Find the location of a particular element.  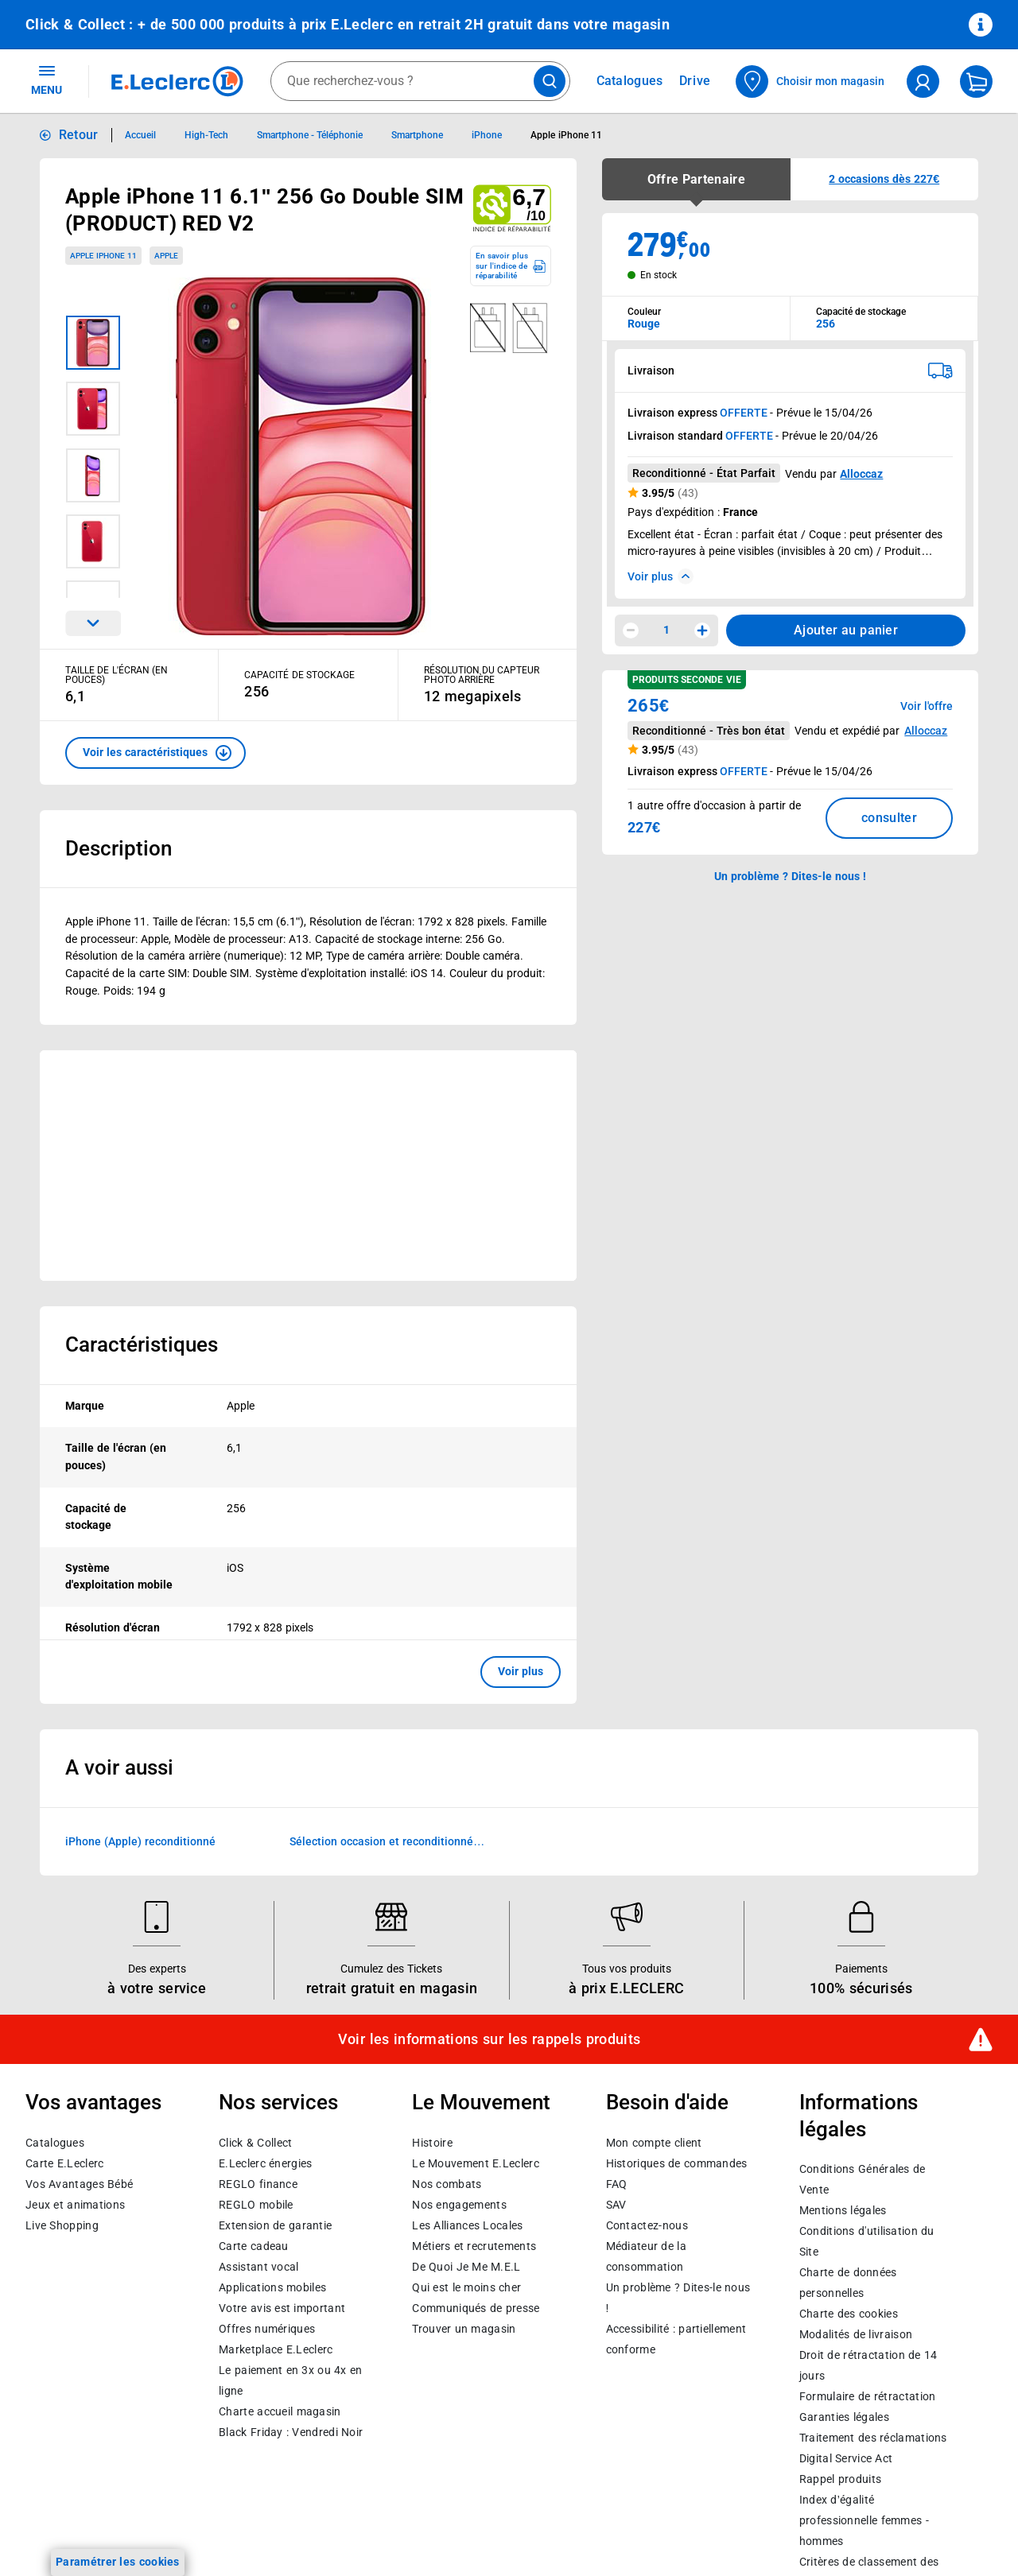

Catalogues is located at coordinates (54, 2142).